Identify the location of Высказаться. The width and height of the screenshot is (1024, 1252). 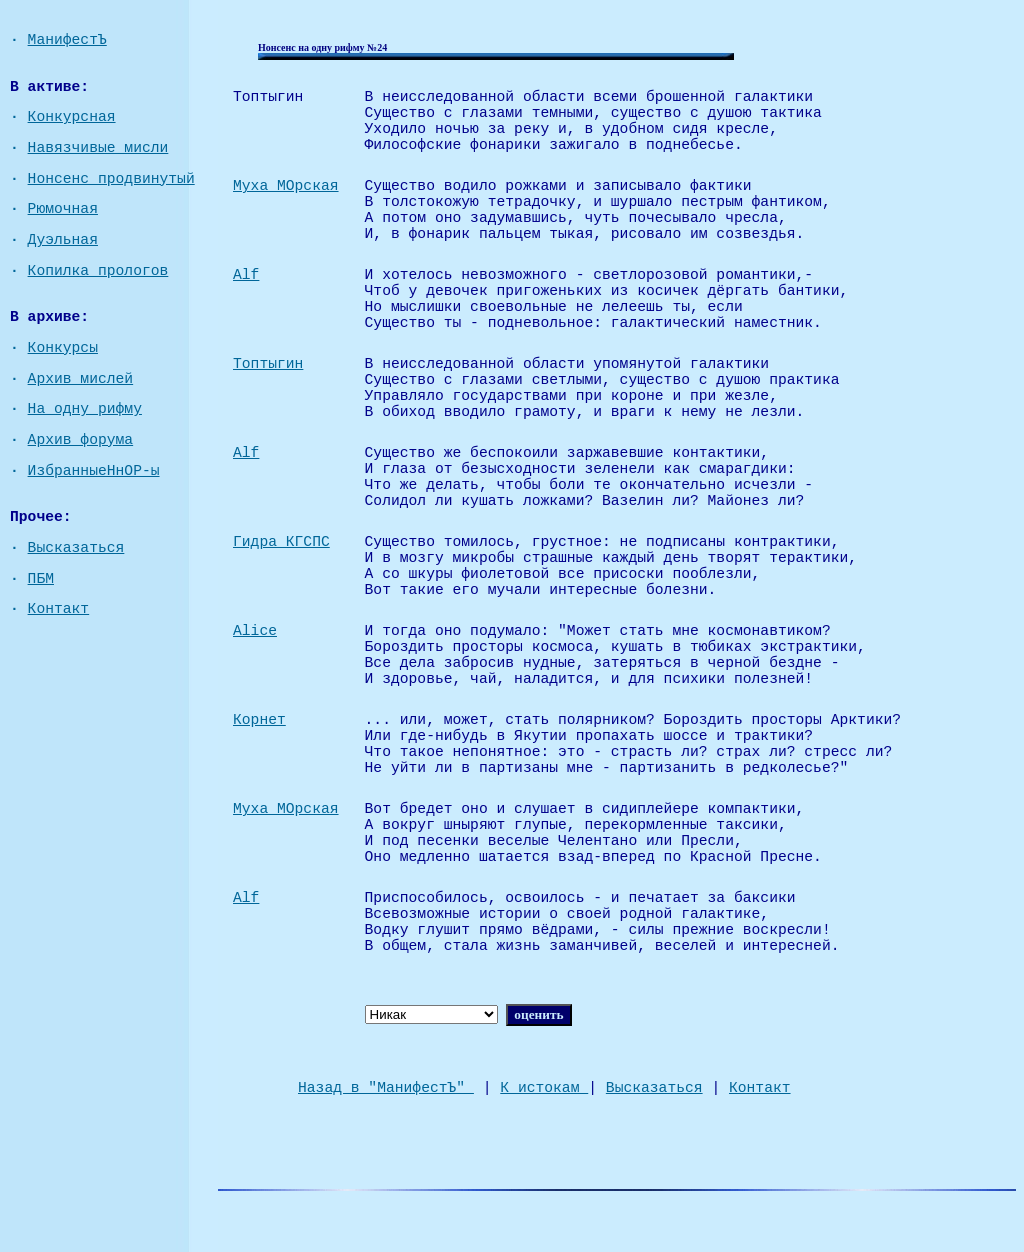
(76, 548).